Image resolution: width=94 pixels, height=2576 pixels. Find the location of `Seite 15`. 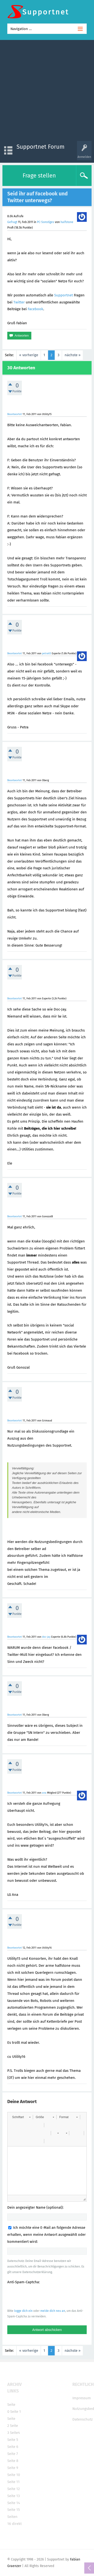

Seite 15 is located at coordinates (13, 2509).